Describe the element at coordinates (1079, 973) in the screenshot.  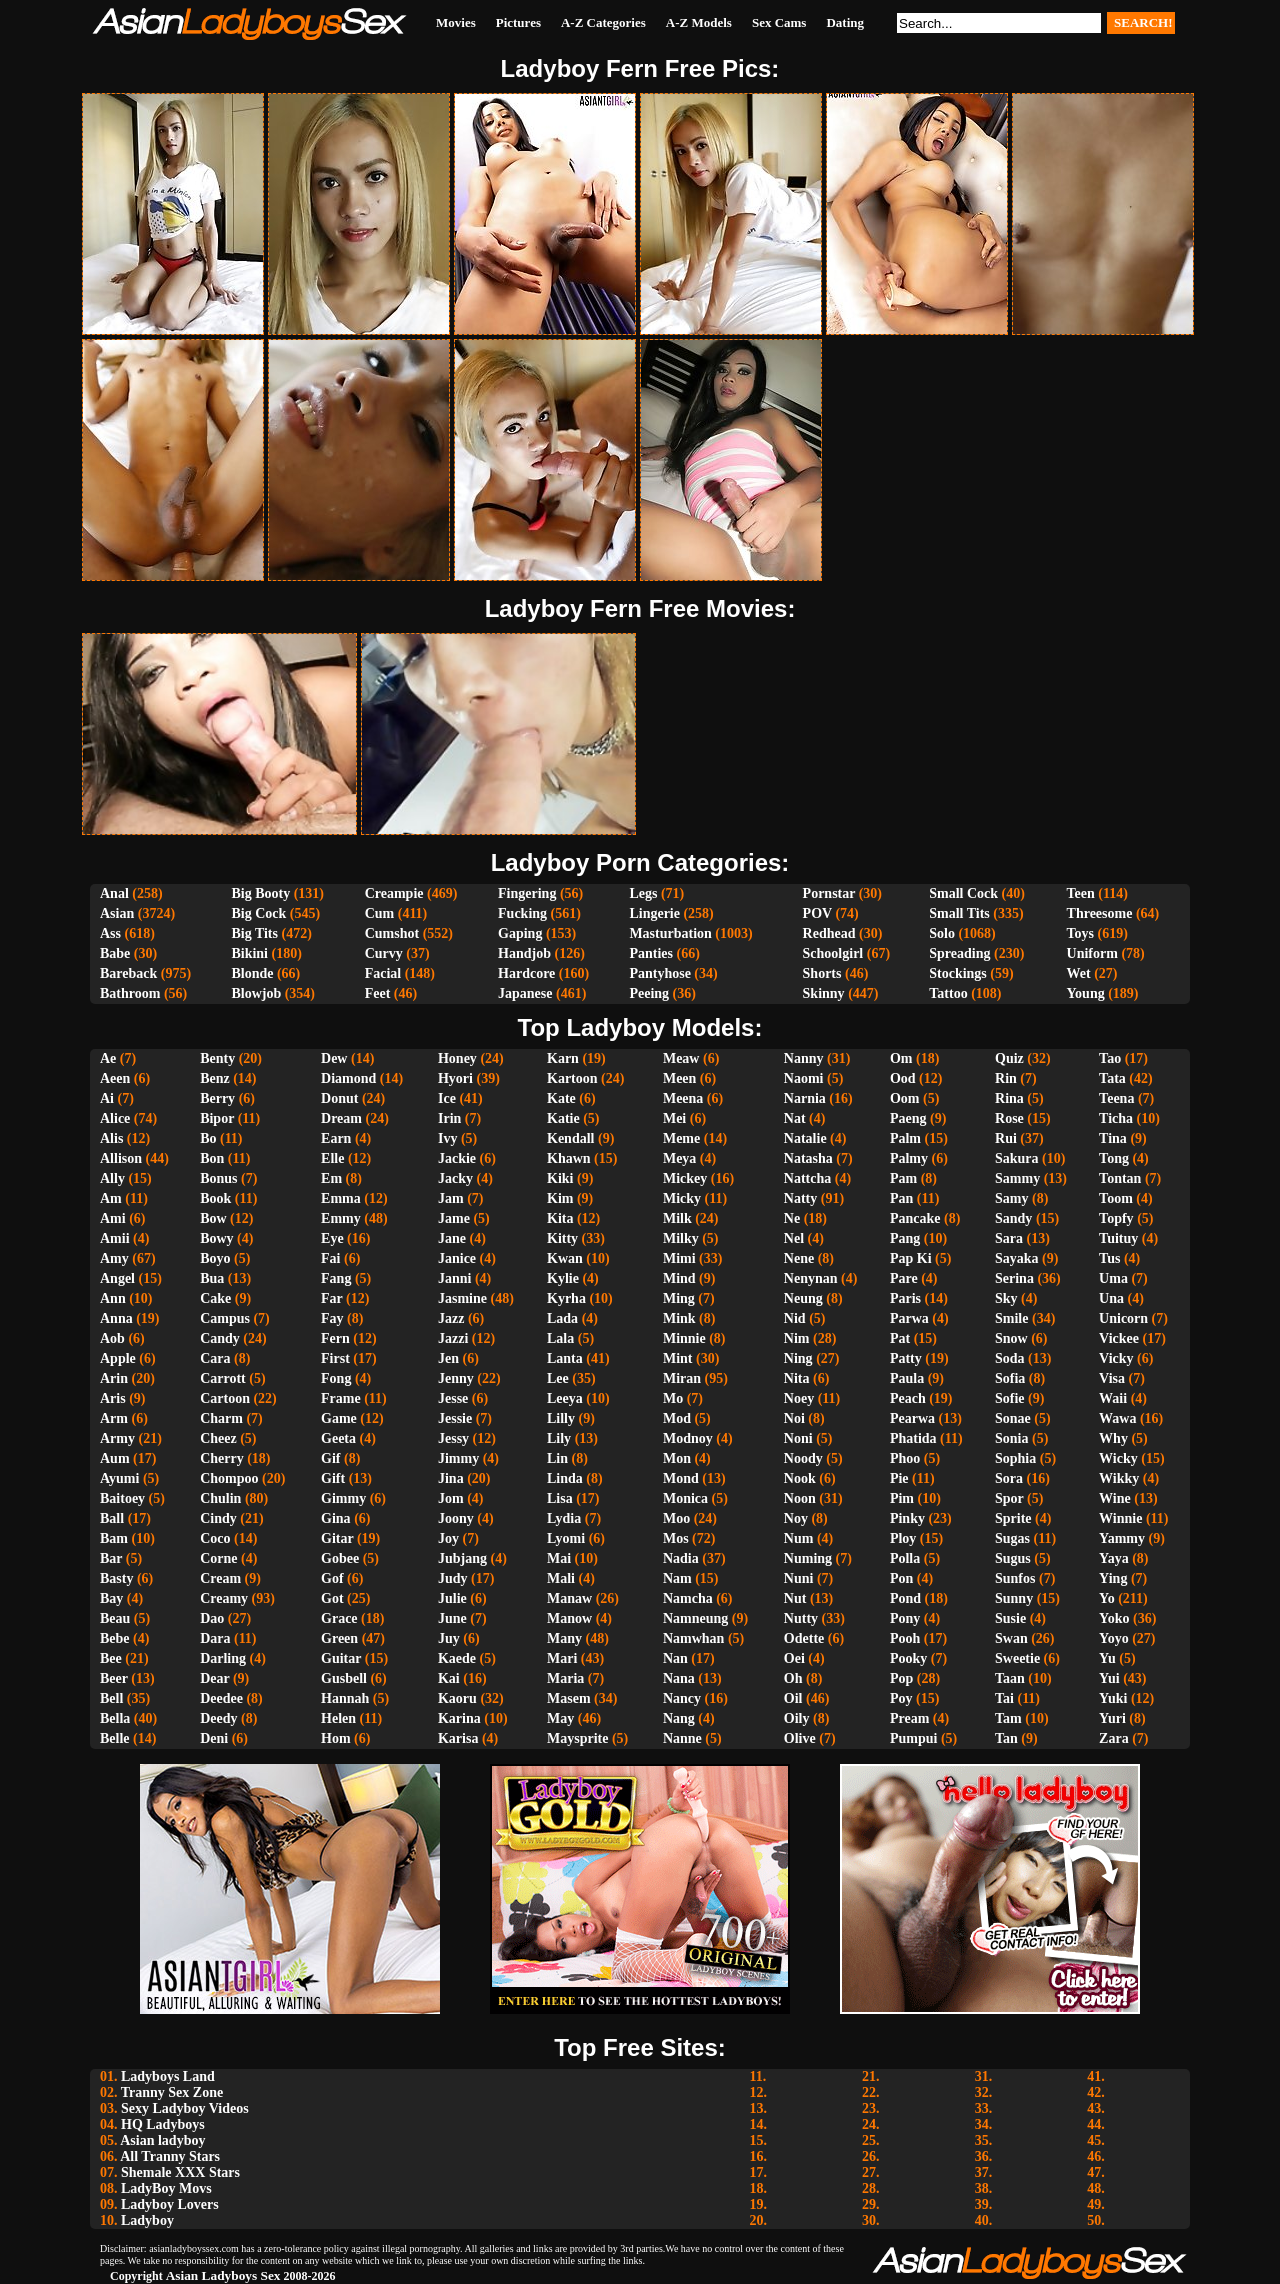
I see `Wet` at that location.